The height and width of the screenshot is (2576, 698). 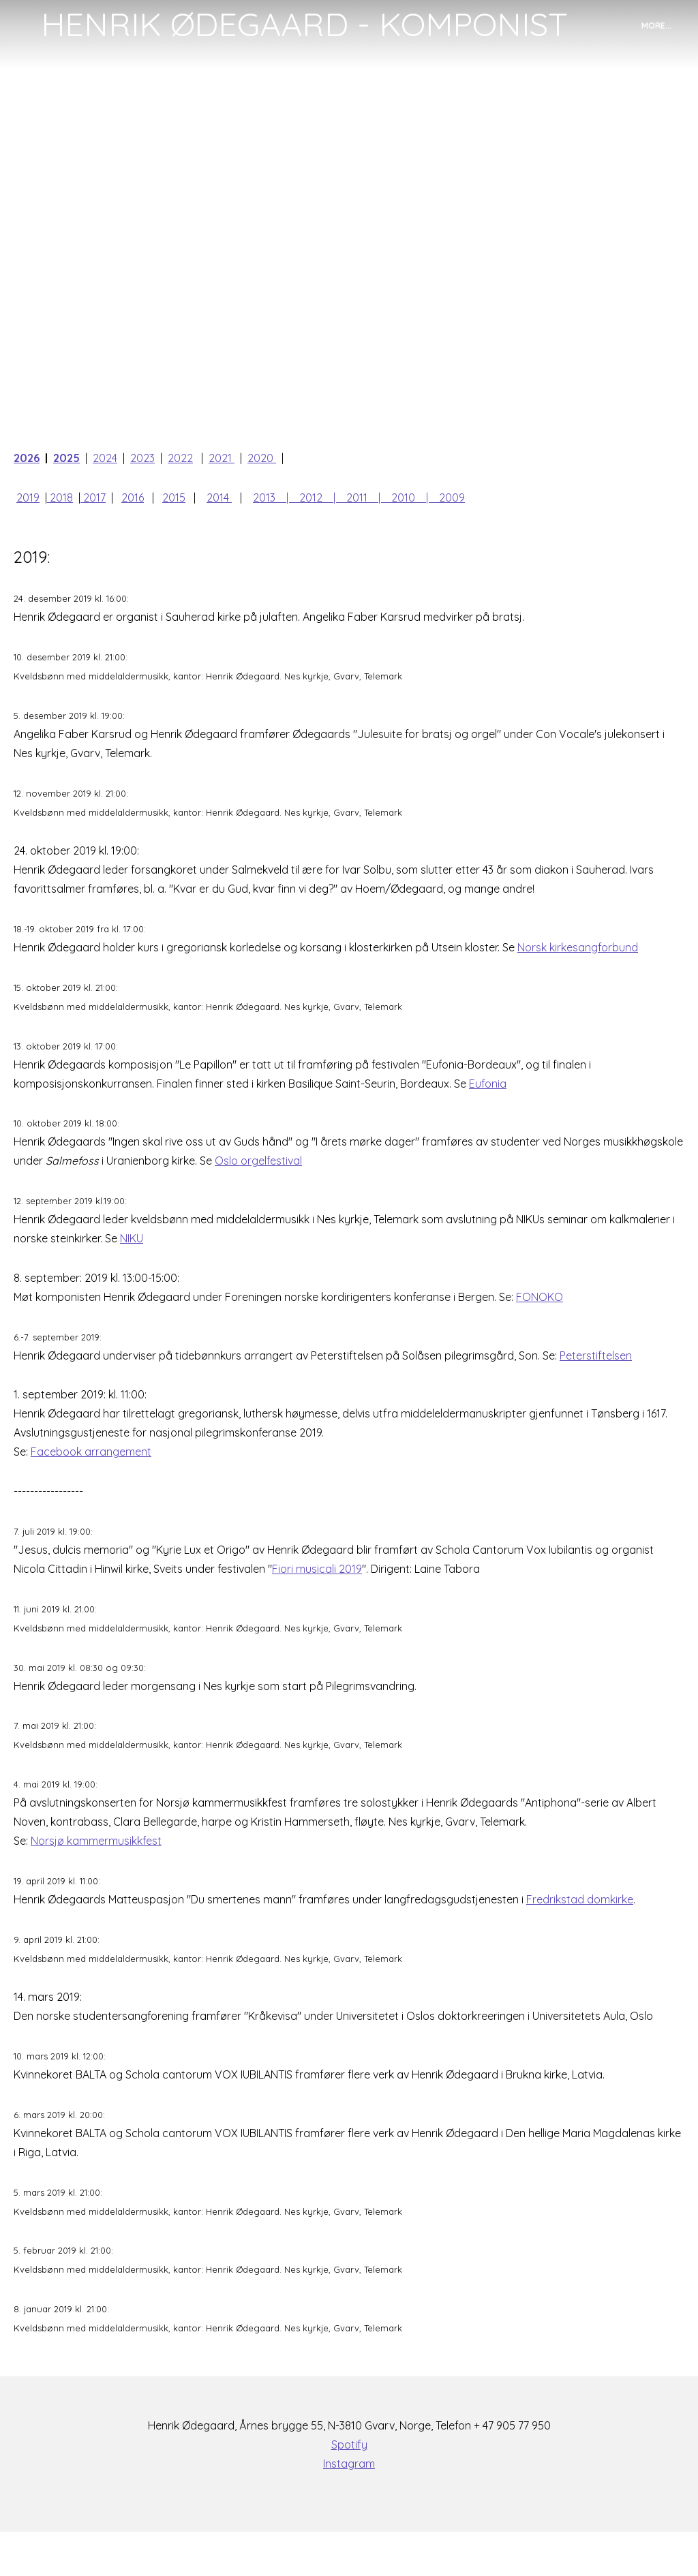 What do you see at coordinates (96, 1873) in the screenshot?
I see `Norsjø kammermusikkfest` at bounding box center [96, 1873].